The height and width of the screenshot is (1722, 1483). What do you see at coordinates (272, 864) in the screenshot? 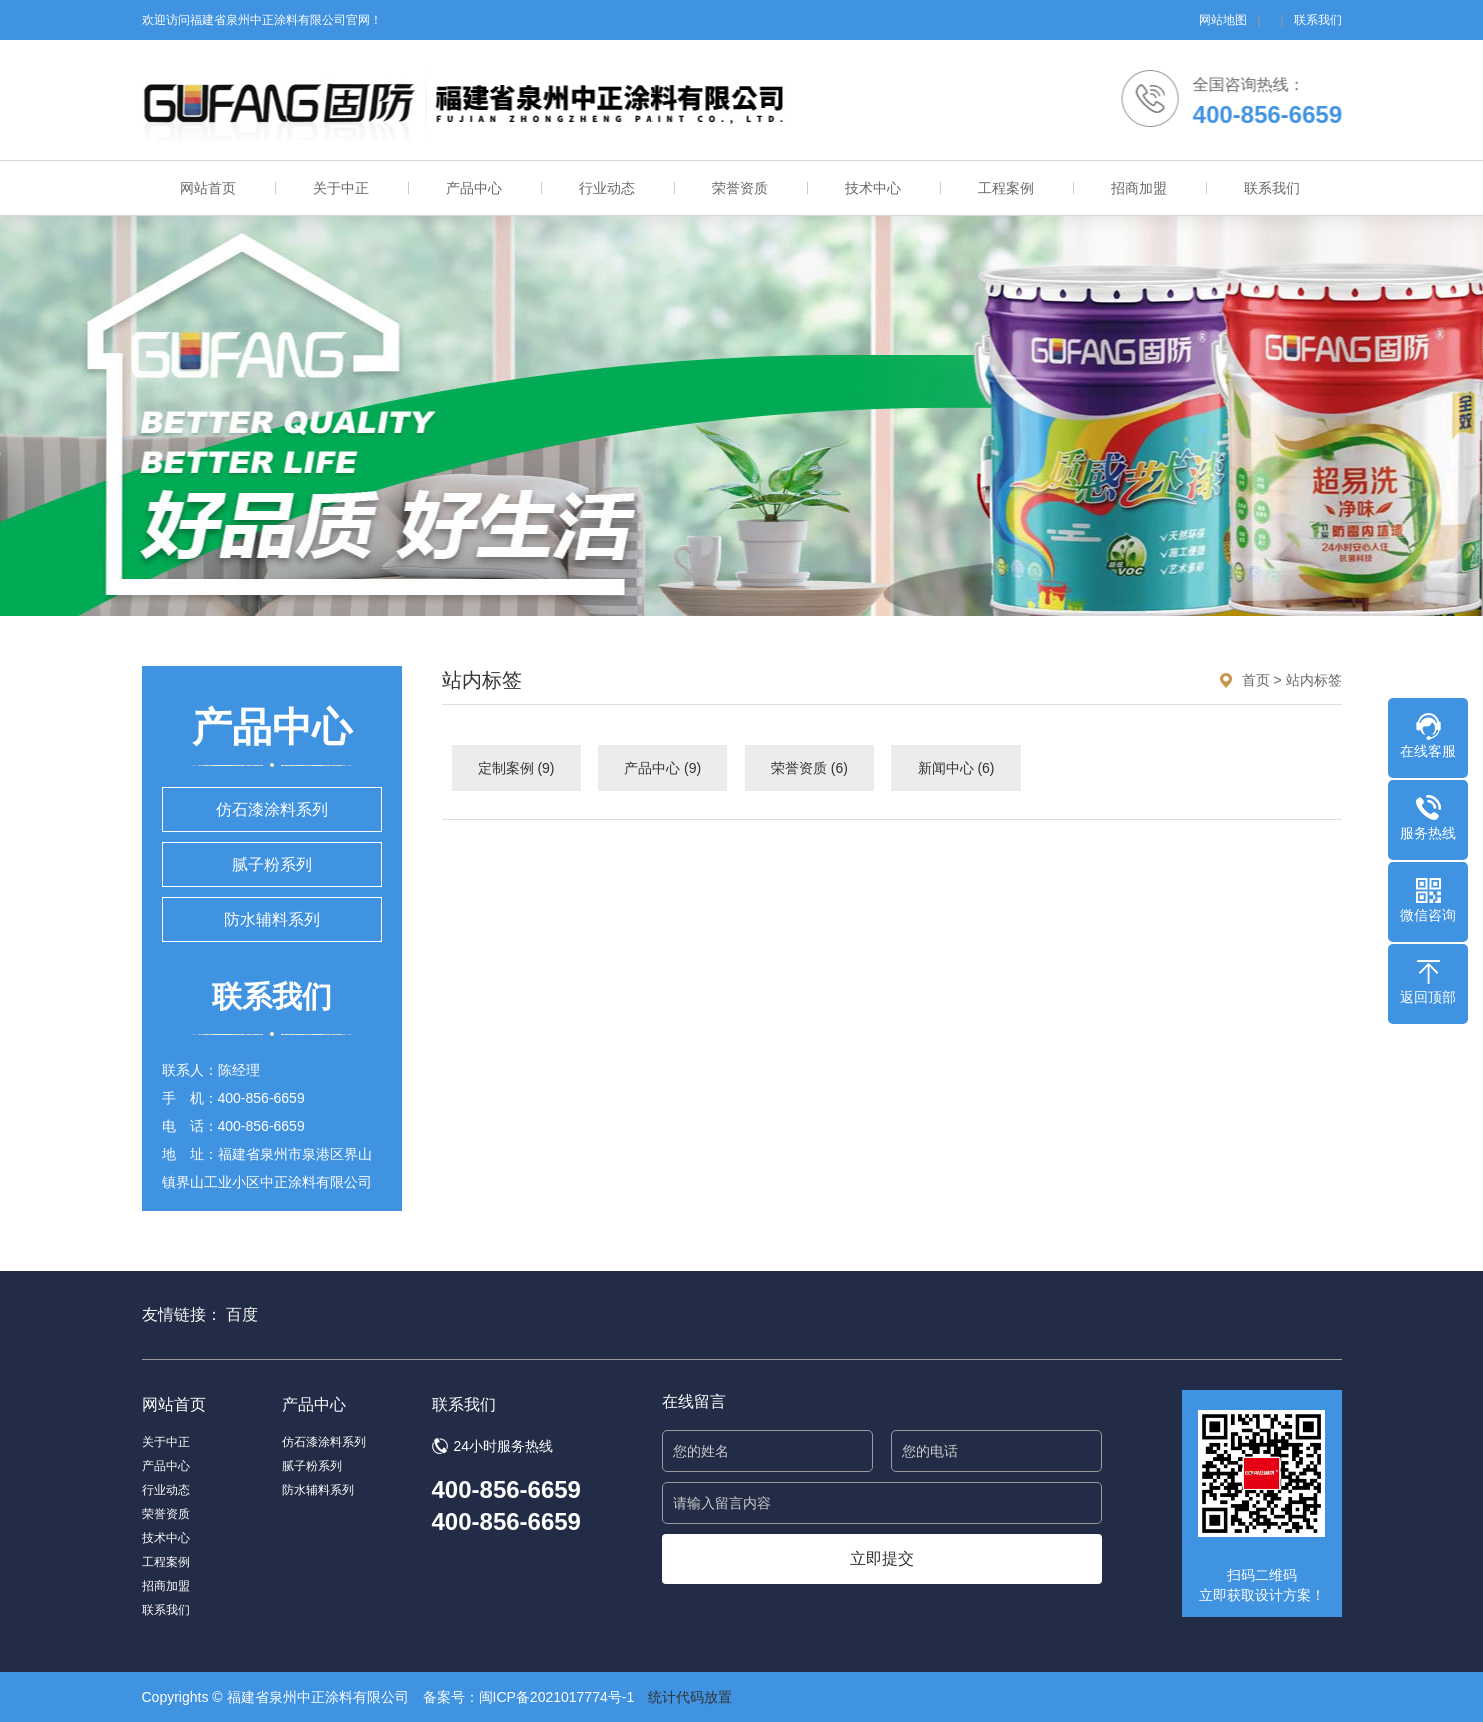
I see `腻子粉系列` at bounding box center [272, 864].